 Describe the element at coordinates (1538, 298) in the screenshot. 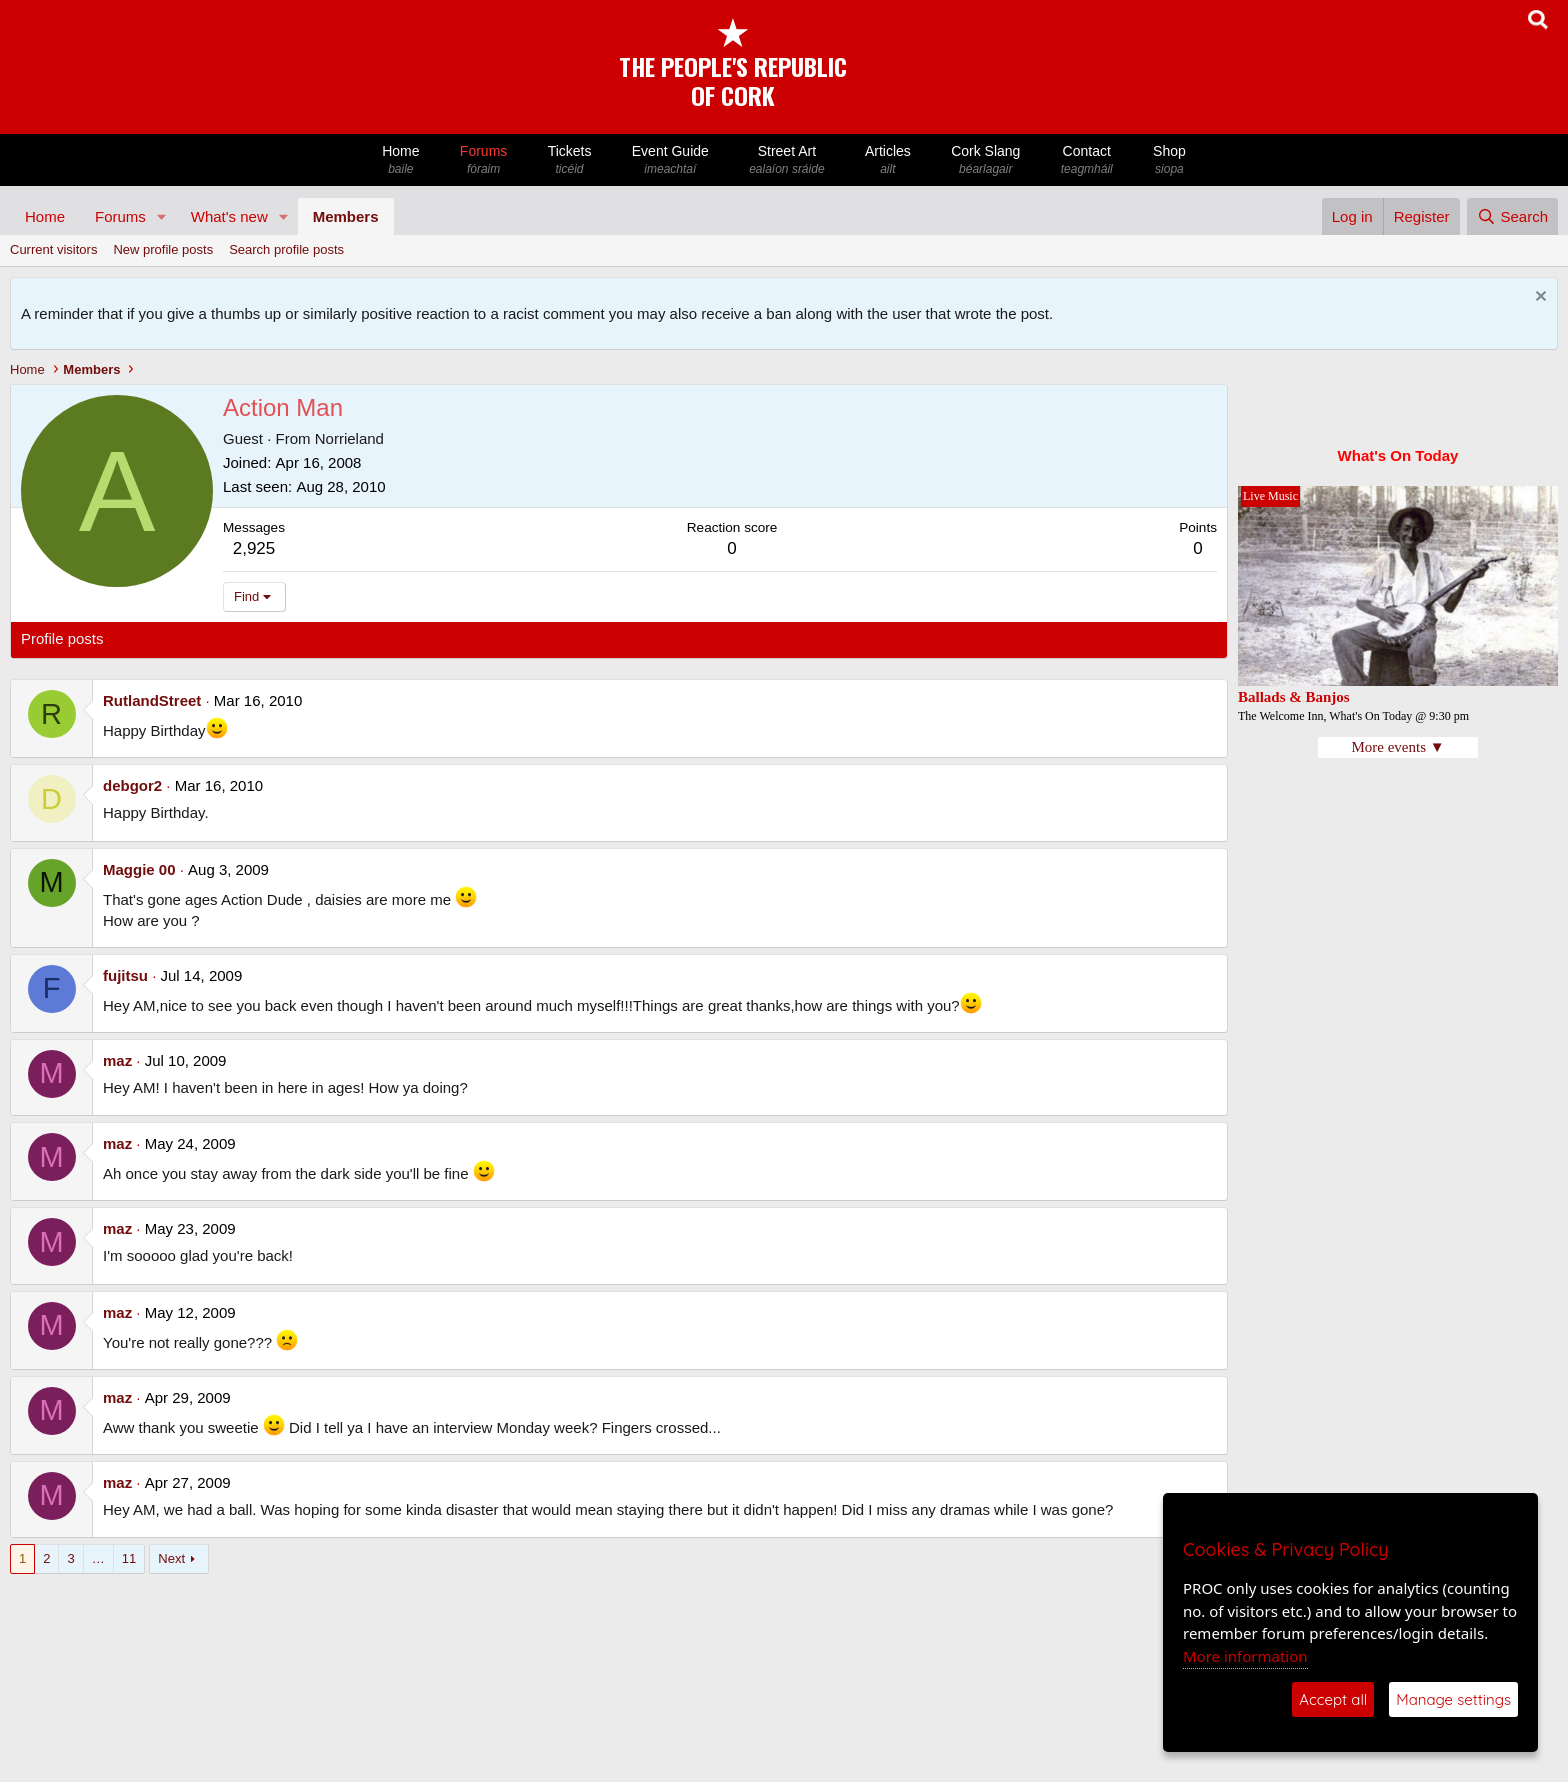

I see `[Dismiss notice]` at that location.